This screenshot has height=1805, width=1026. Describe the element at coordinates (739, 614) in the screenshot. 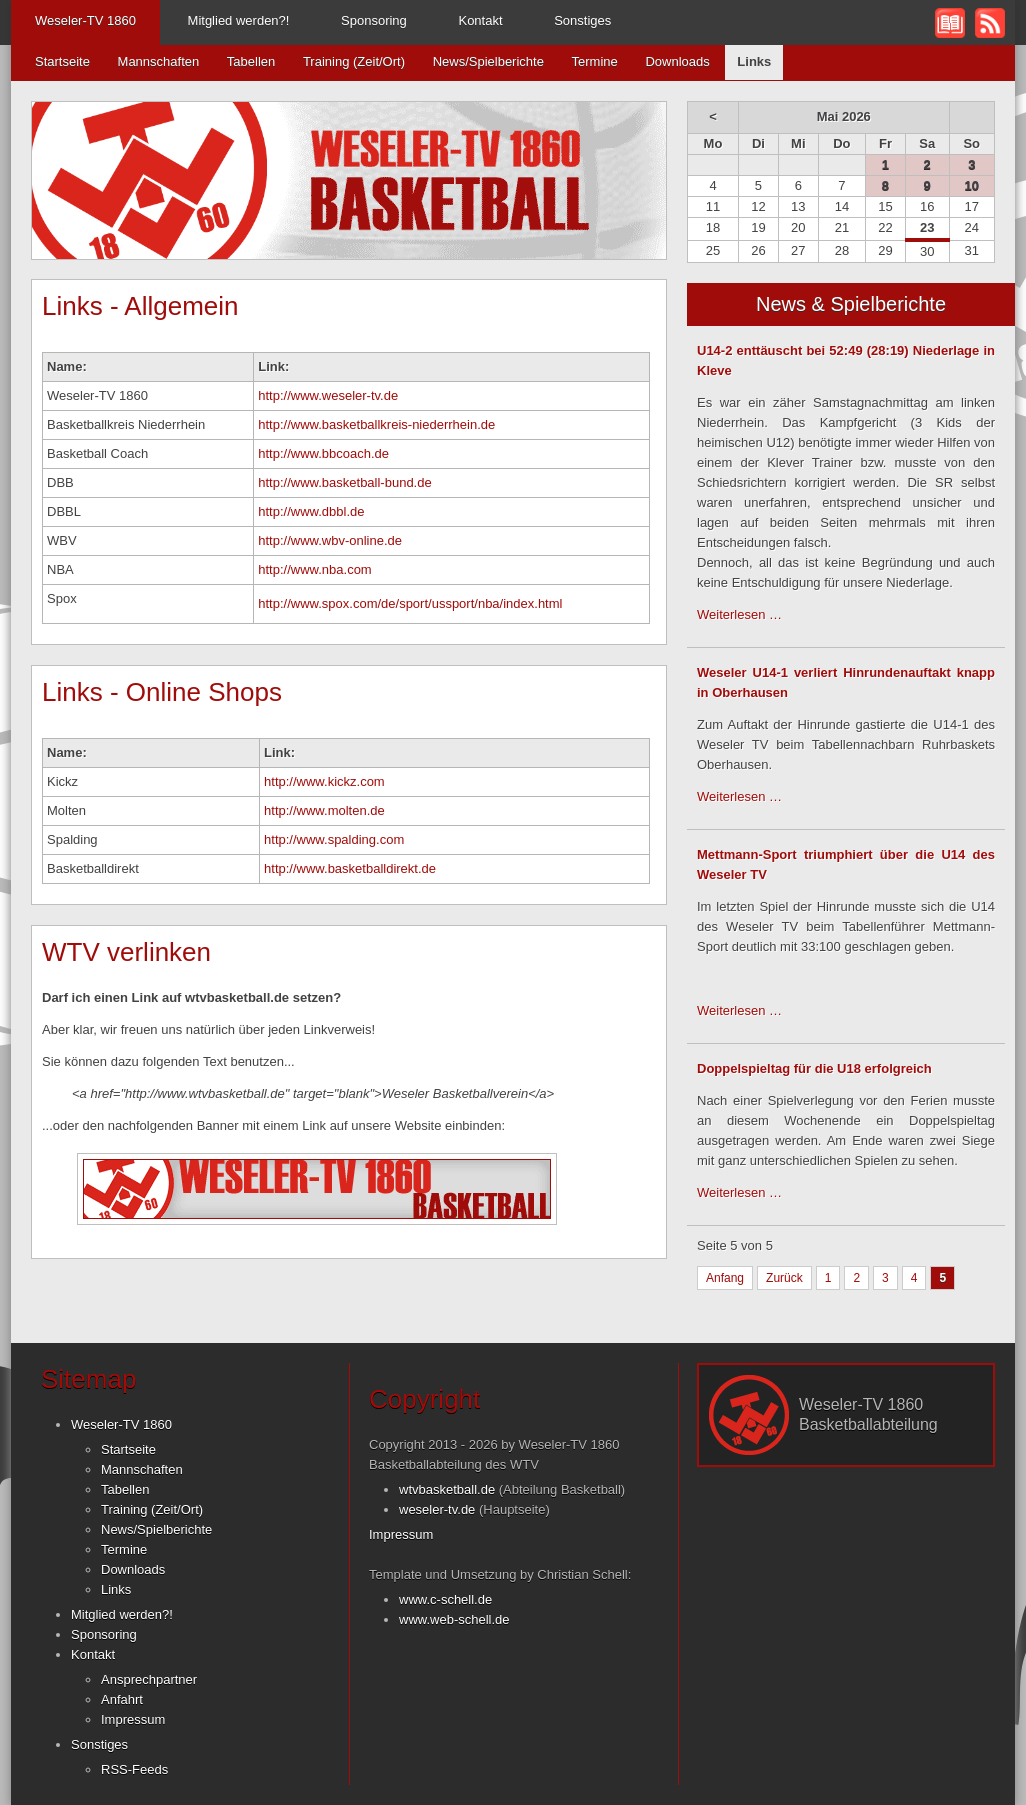

I see `Weiterlesen …` at that location.